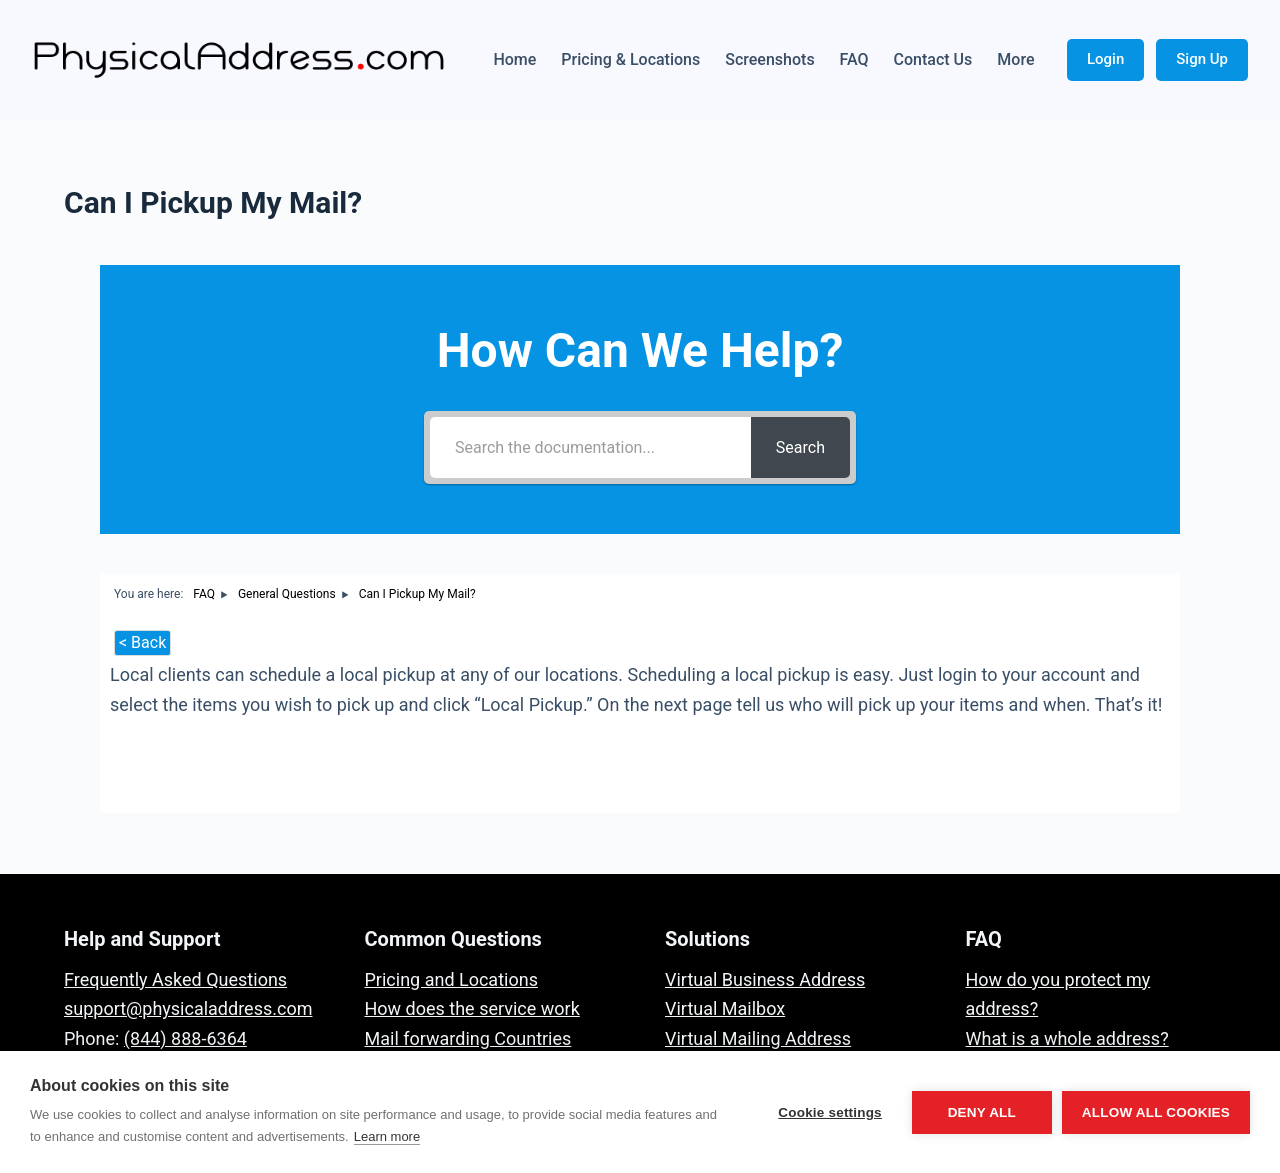  Describe the element at coordinates (982, 1112) in the screenshot. I see `Deny all` at that location.